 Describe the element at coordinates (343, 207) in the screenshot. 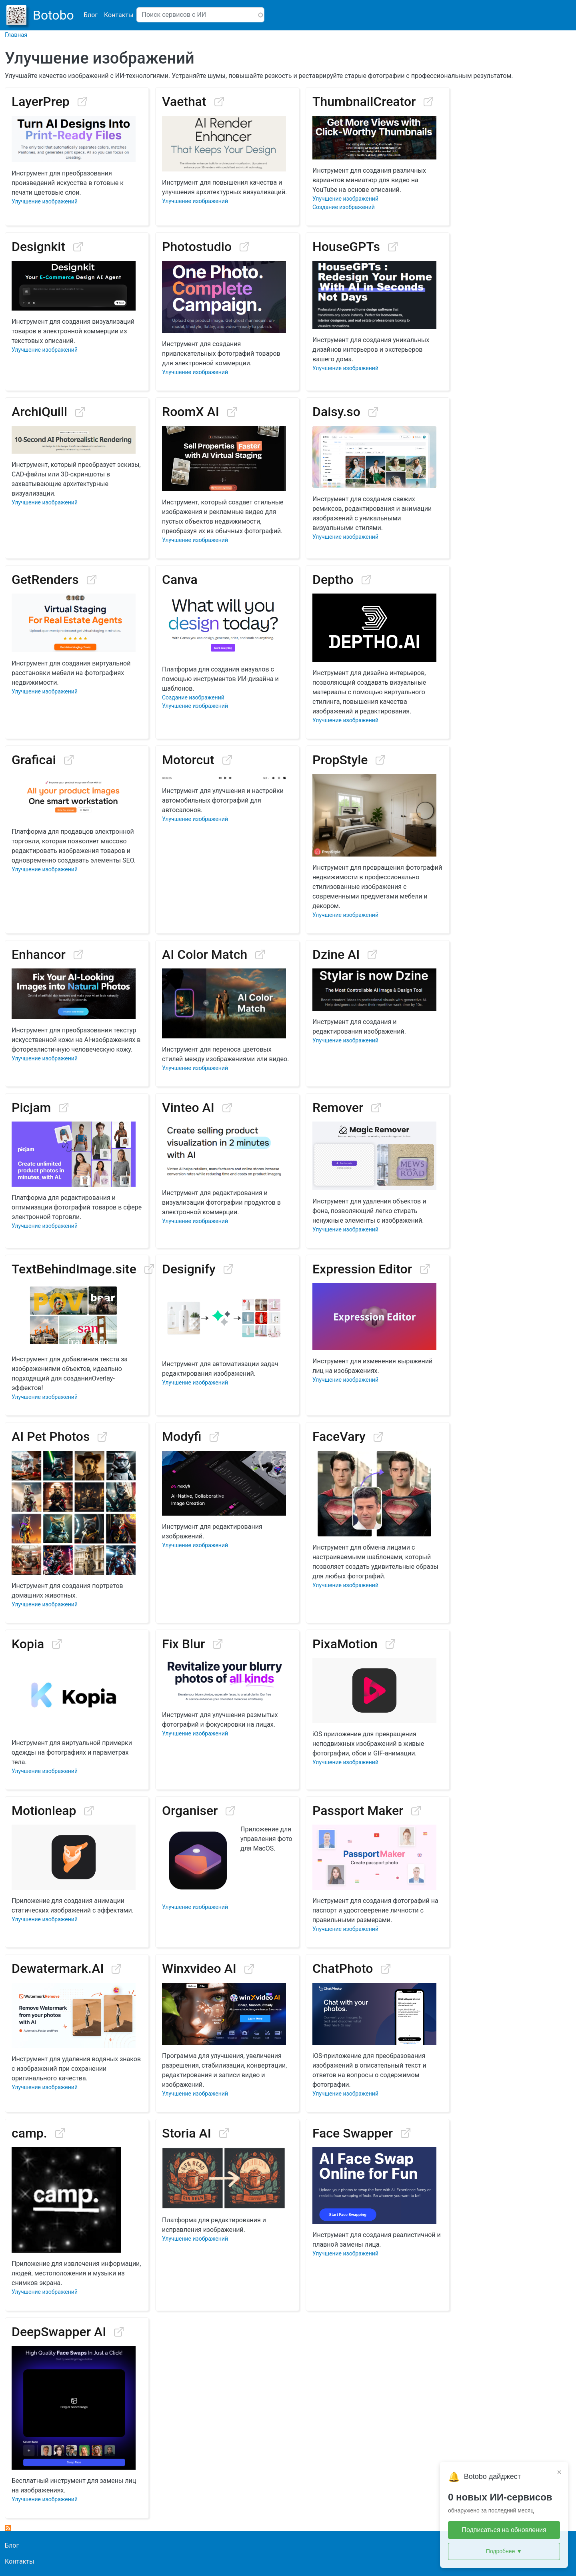

I see `Создание изображений` at that location.